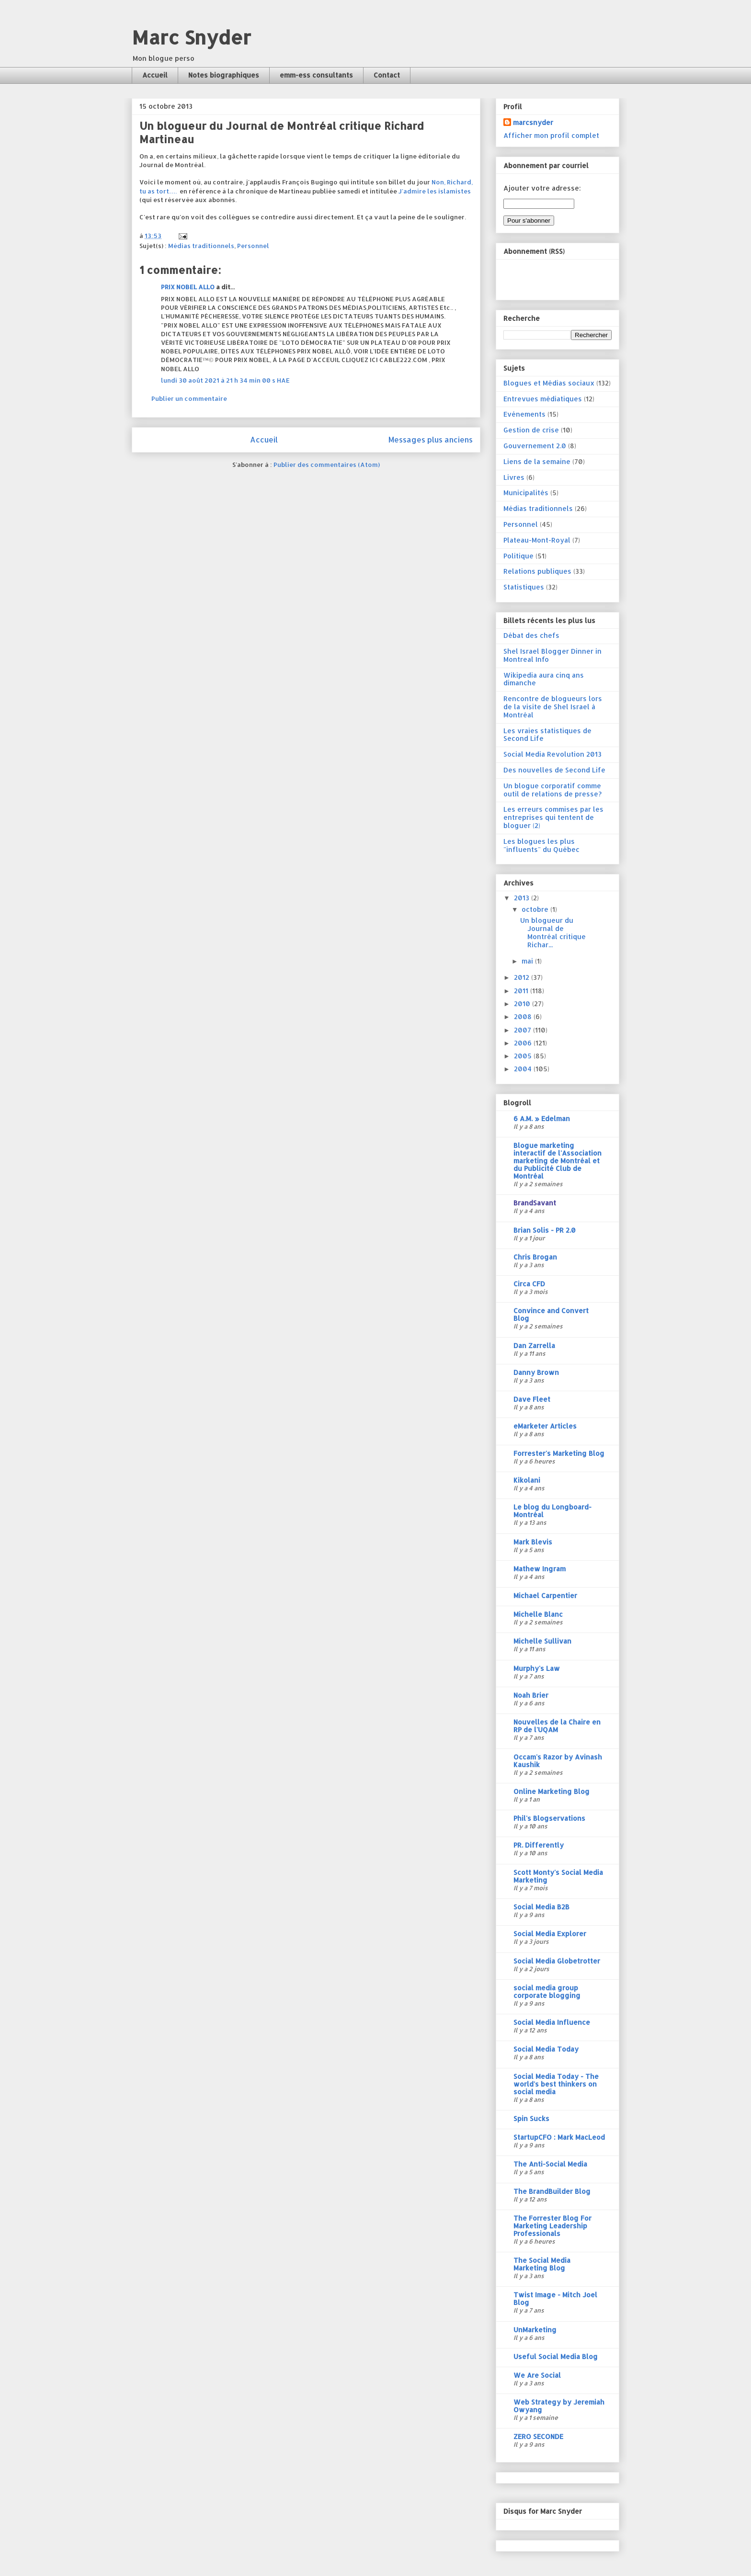 The image size is (751, 2576). I want to click on Gouvernement 2.0, so click(534, 446).